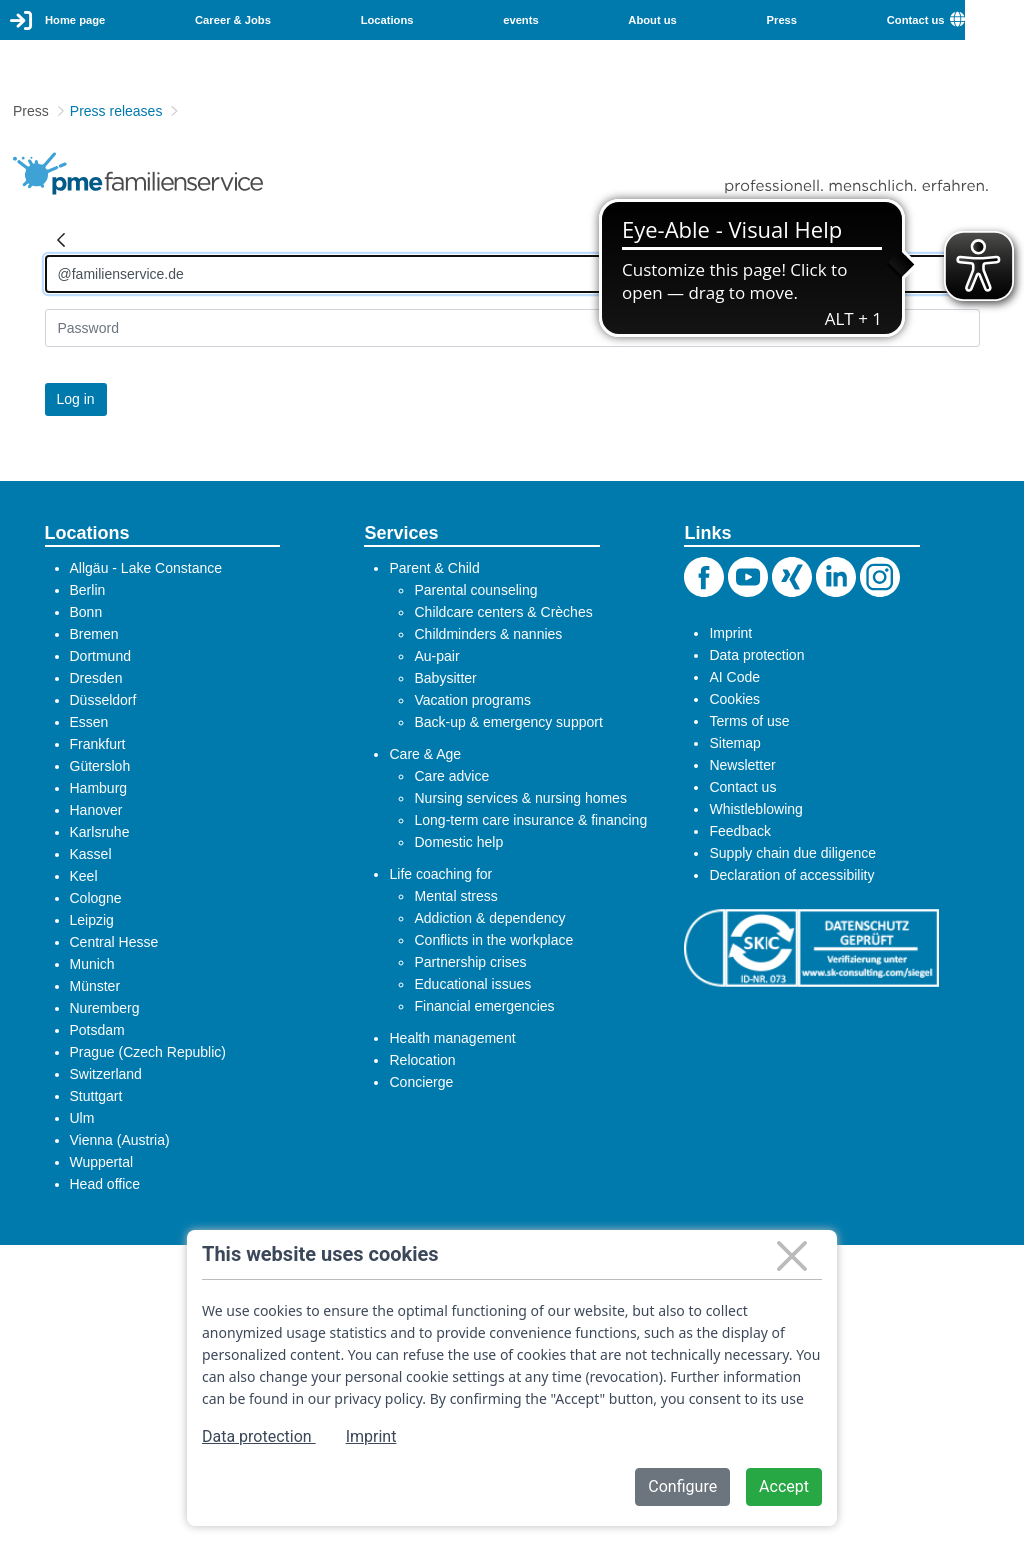 This screenshot has height=1541, width=1024. Describe the element at coordinates (987, 20) in the screenshot. I see `[menuitem]` at that location.